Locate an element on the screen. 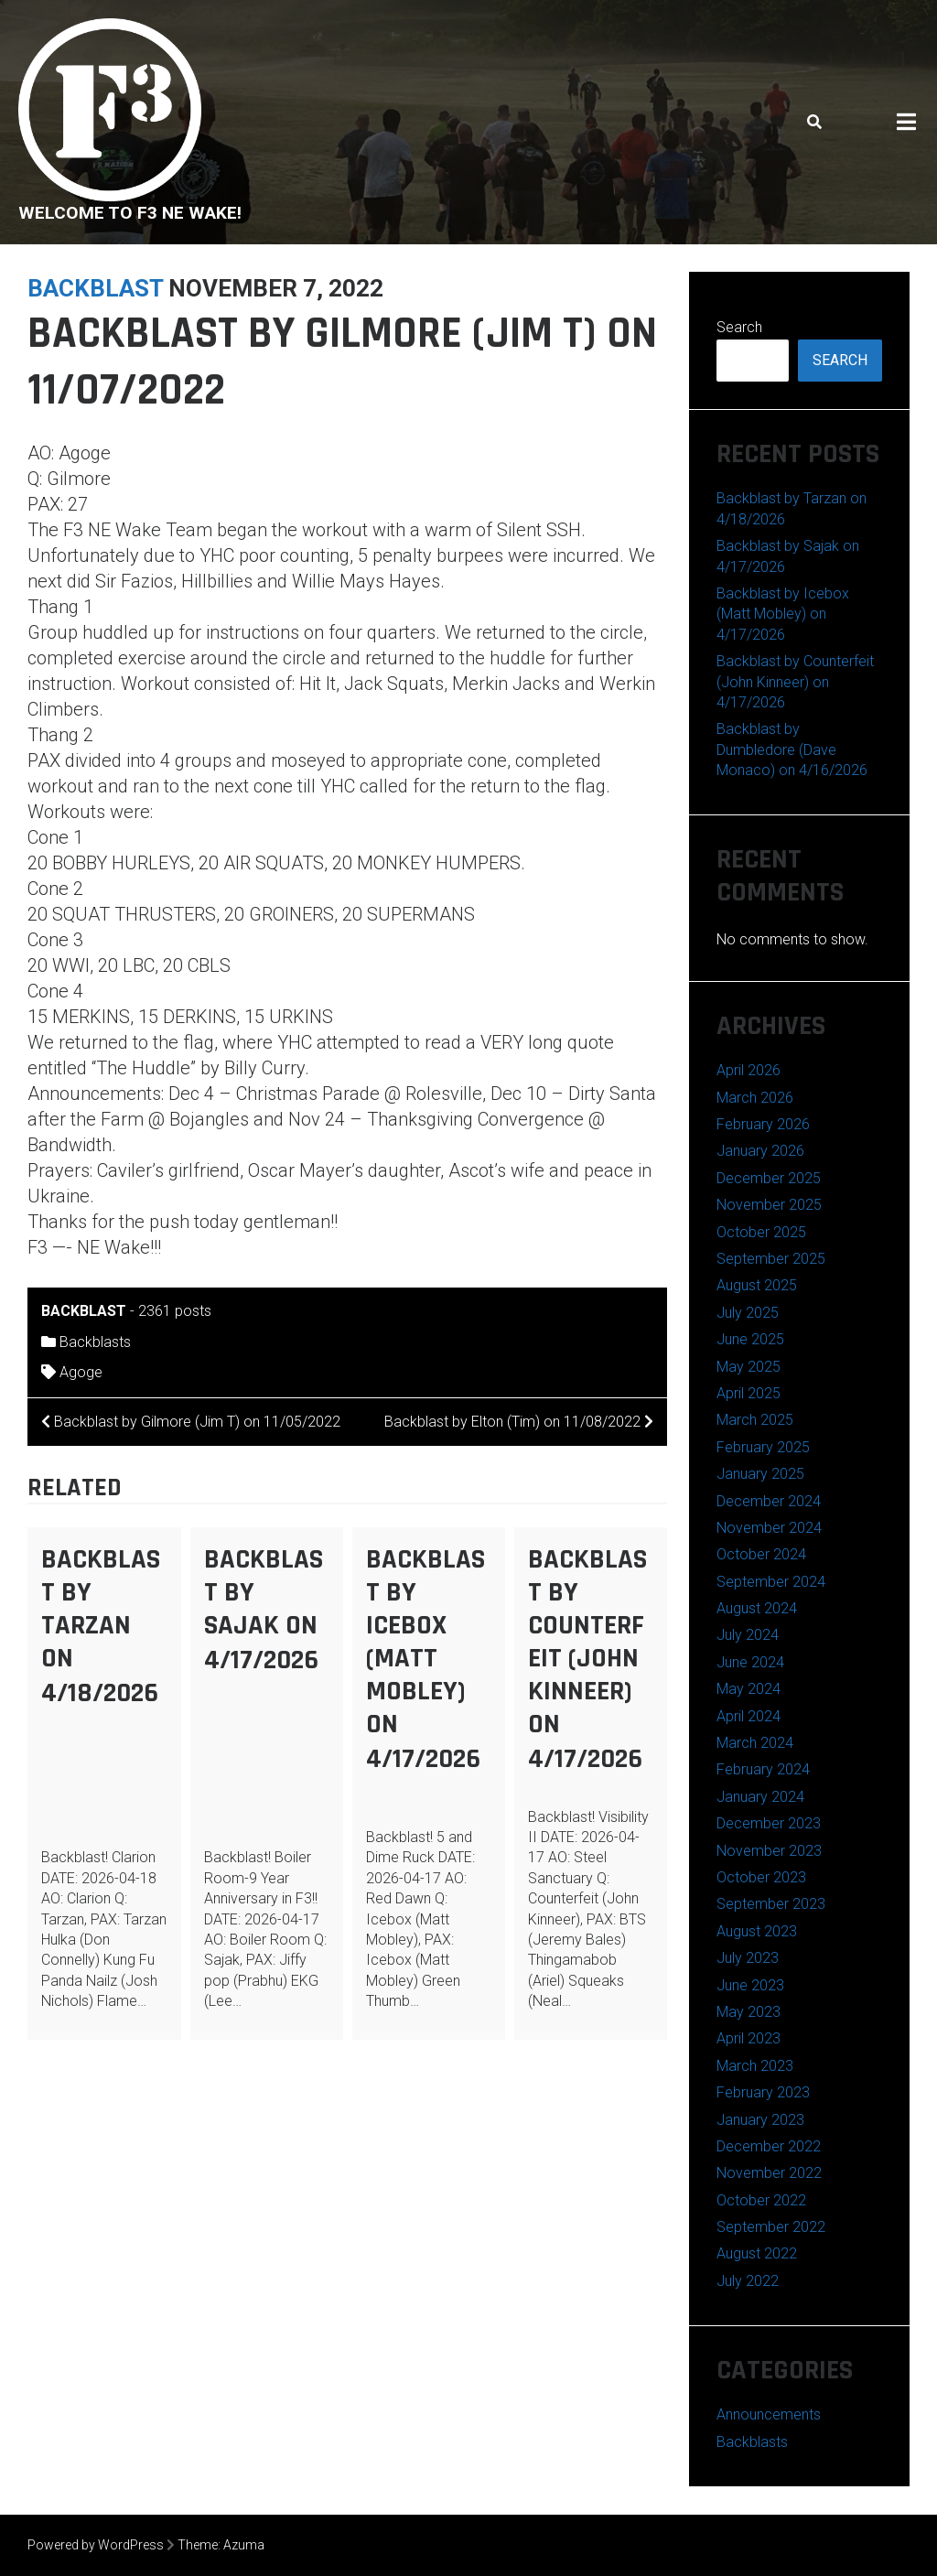 The image size is (937, 2576). Powered by WordPress is located at coordinates (95, 2545).